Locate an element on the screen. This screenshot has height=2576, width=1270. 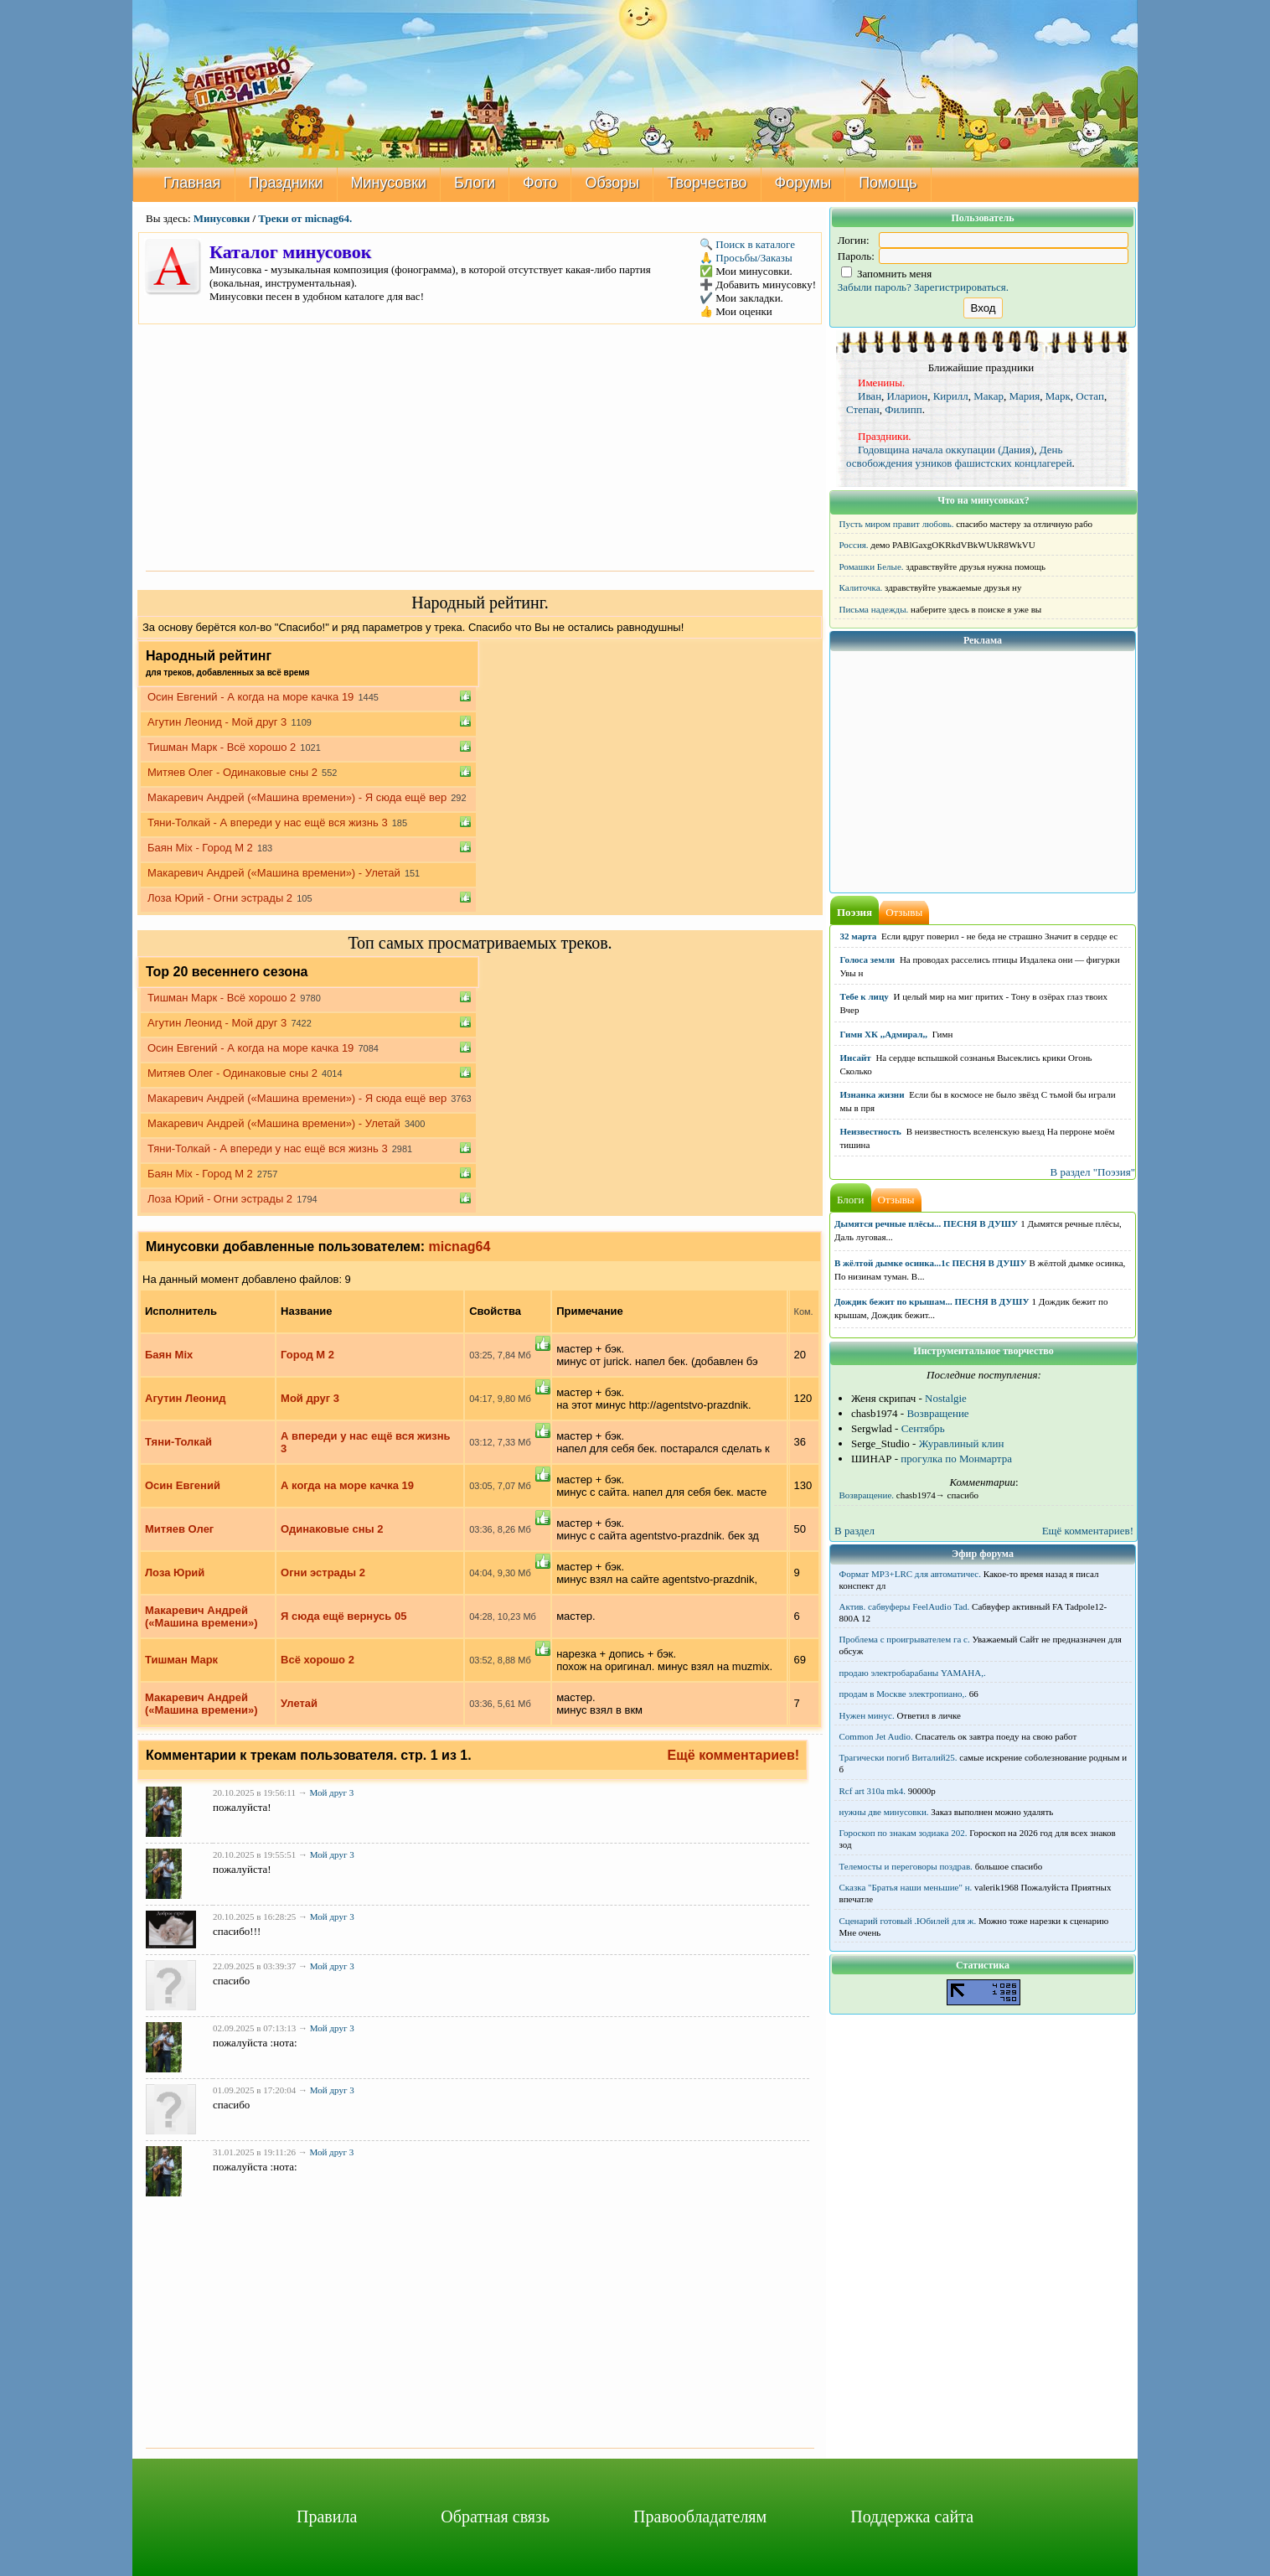
Осин Евгений - А когда на море качка 19 is located at coordinates (250, 697).